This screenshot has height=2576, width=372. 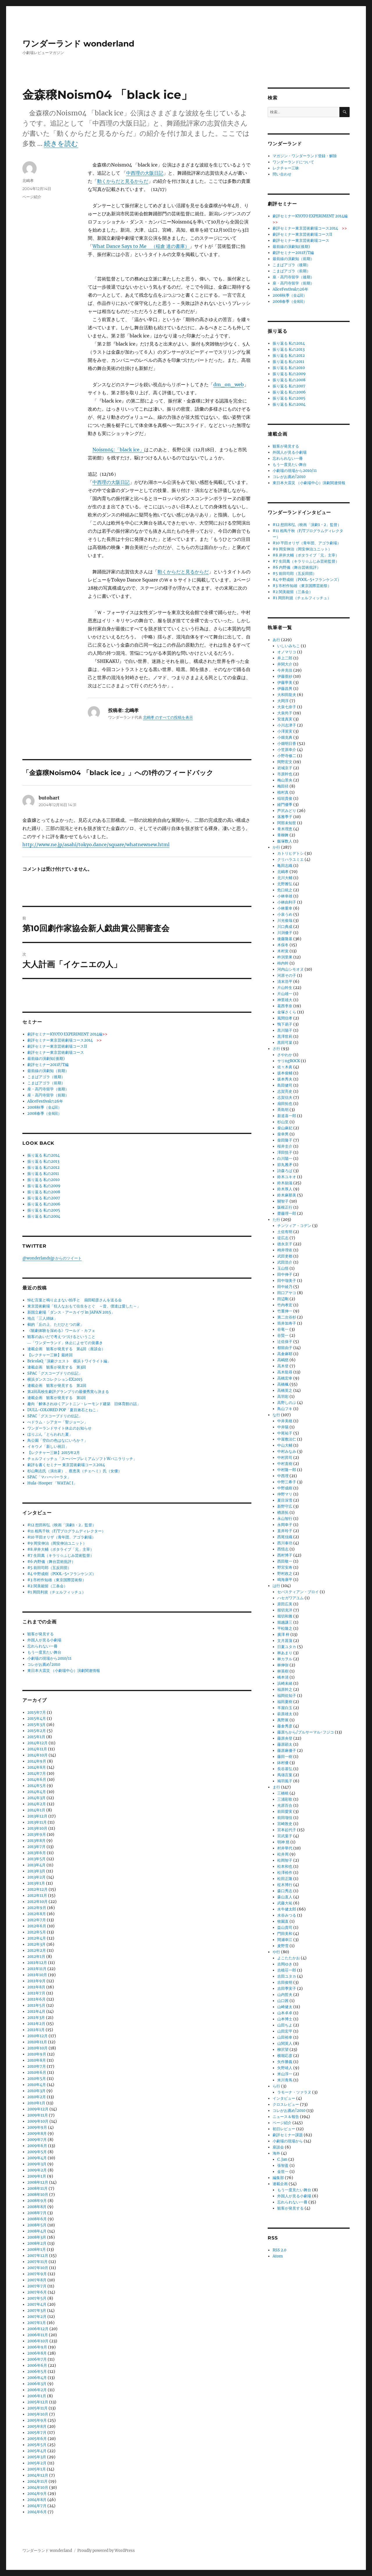 What do you see at coordinates (284, 719) in the screenshot?
I see `安達真実` at bounding box center [284, 719].